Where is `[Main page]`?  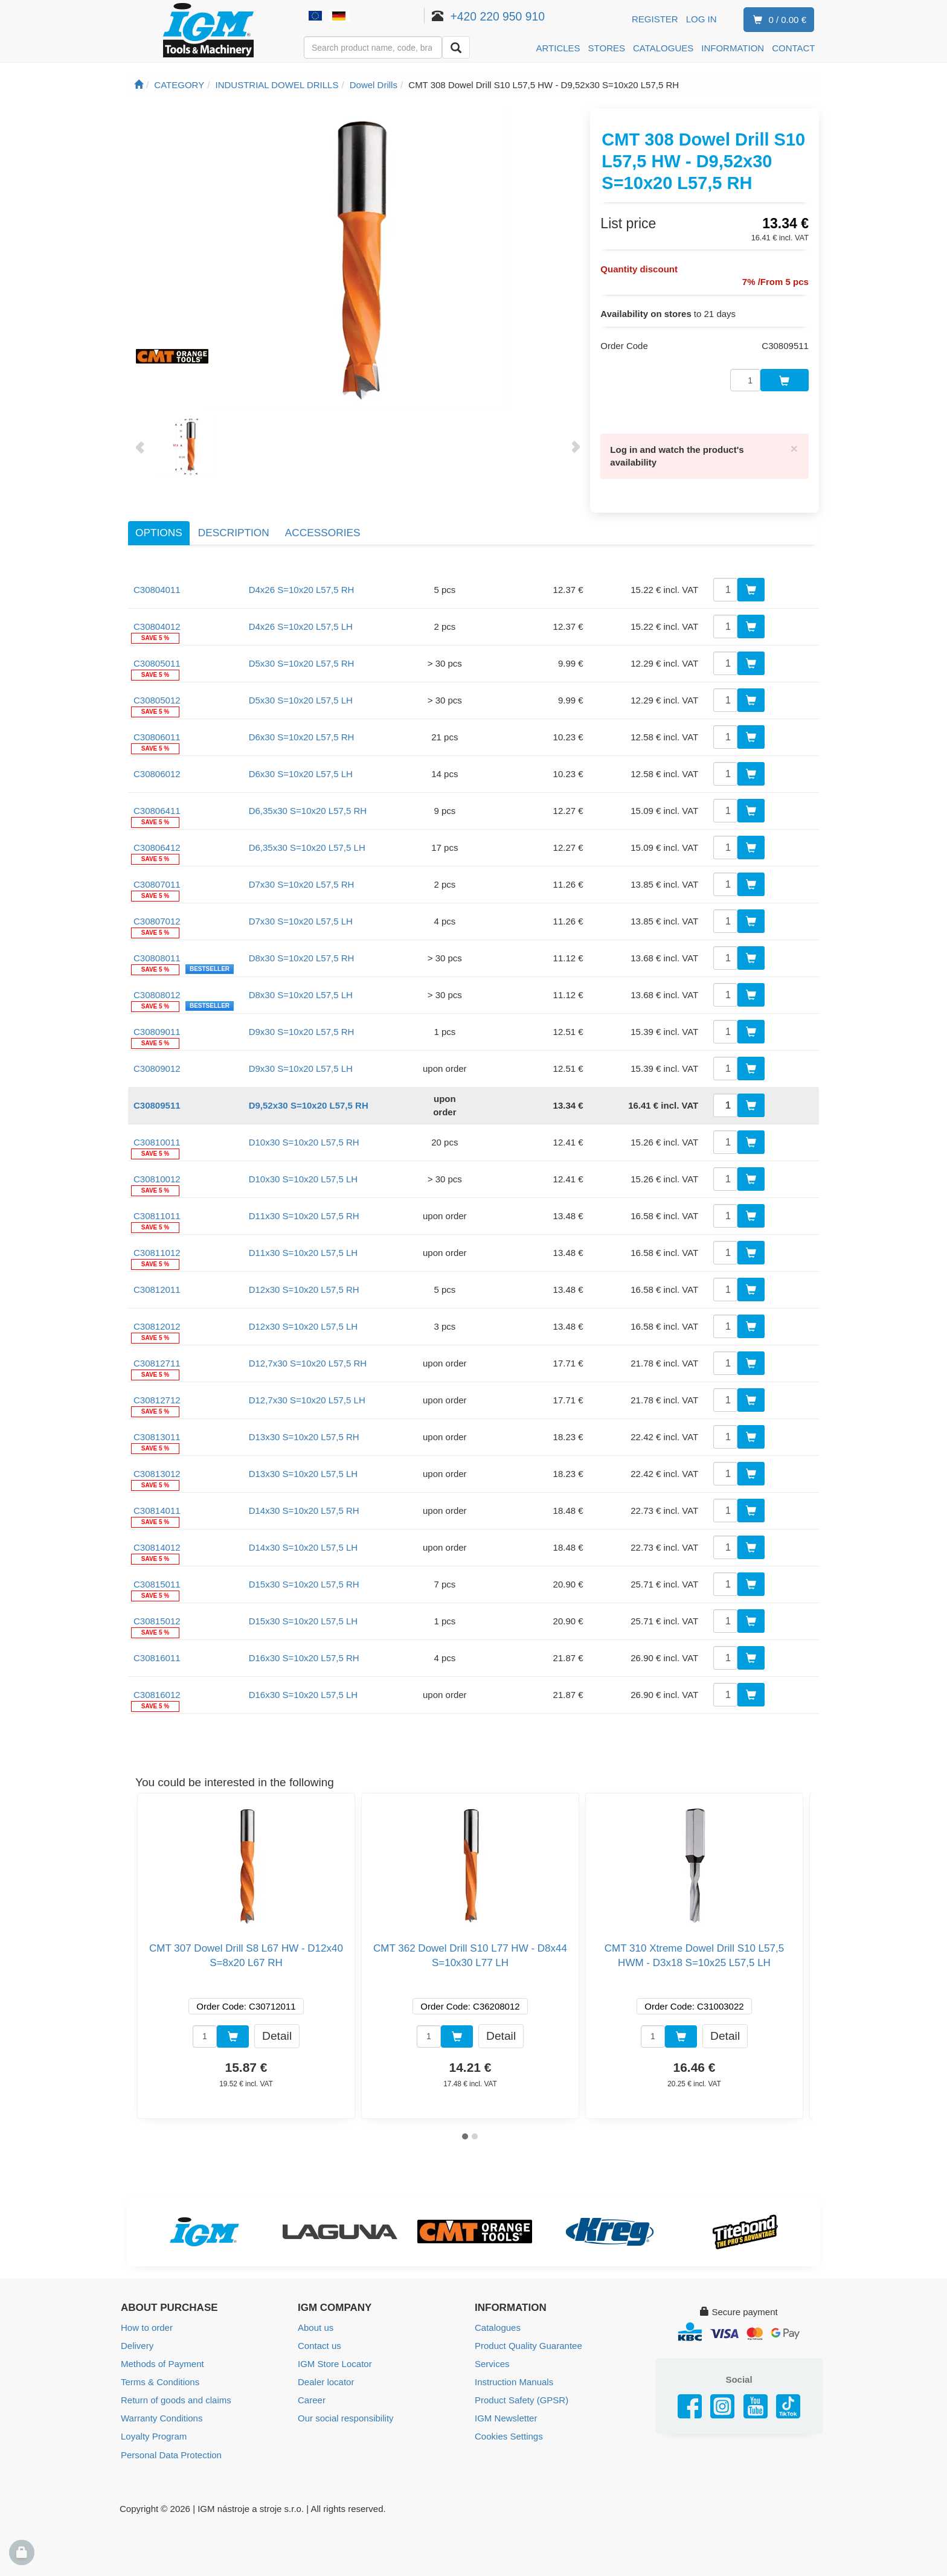 [Main page] is located at coordinates (138, 85).